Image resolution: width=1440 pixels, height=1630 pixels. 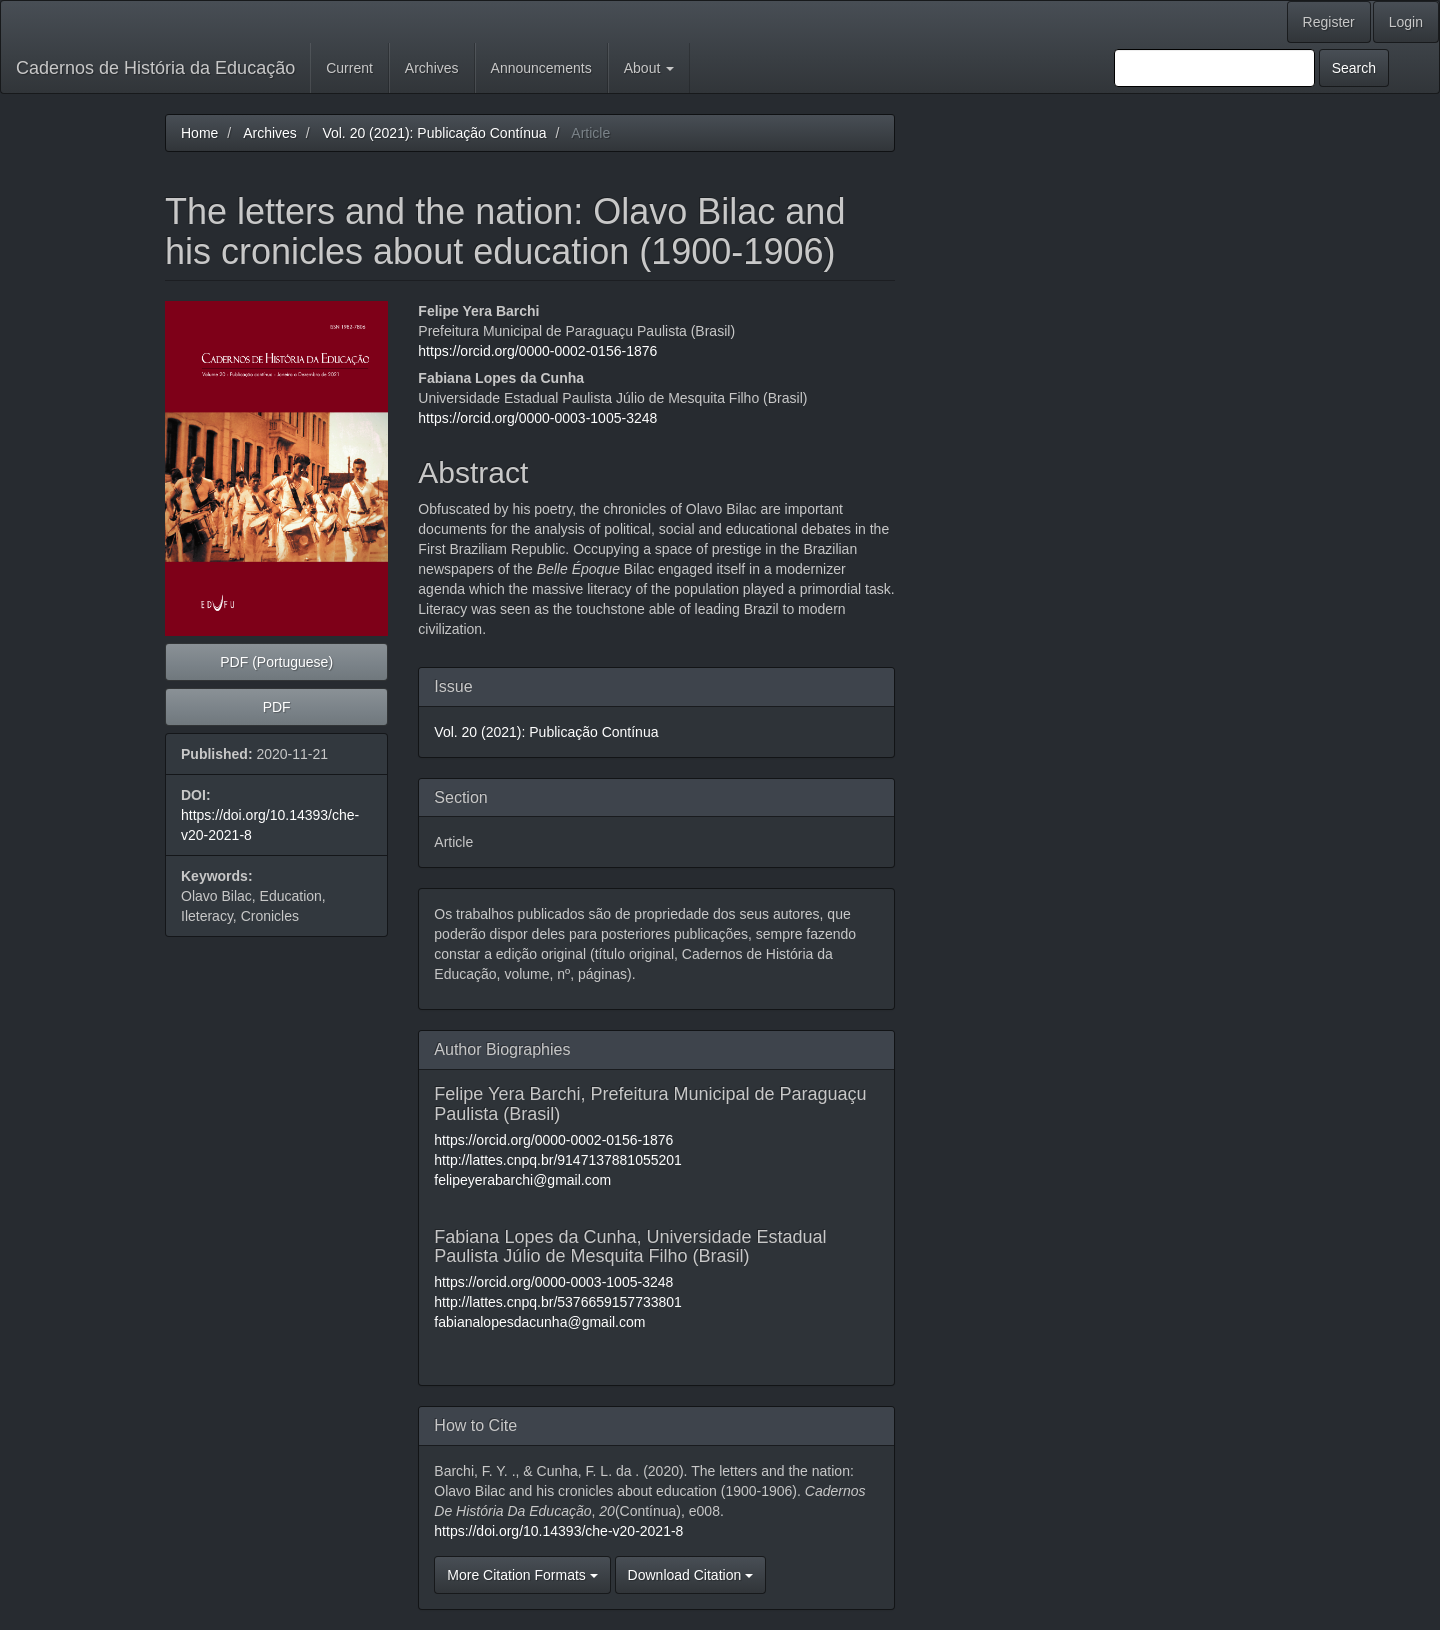 I want to click on More Citation Formats, so click(x=522, y=1575).